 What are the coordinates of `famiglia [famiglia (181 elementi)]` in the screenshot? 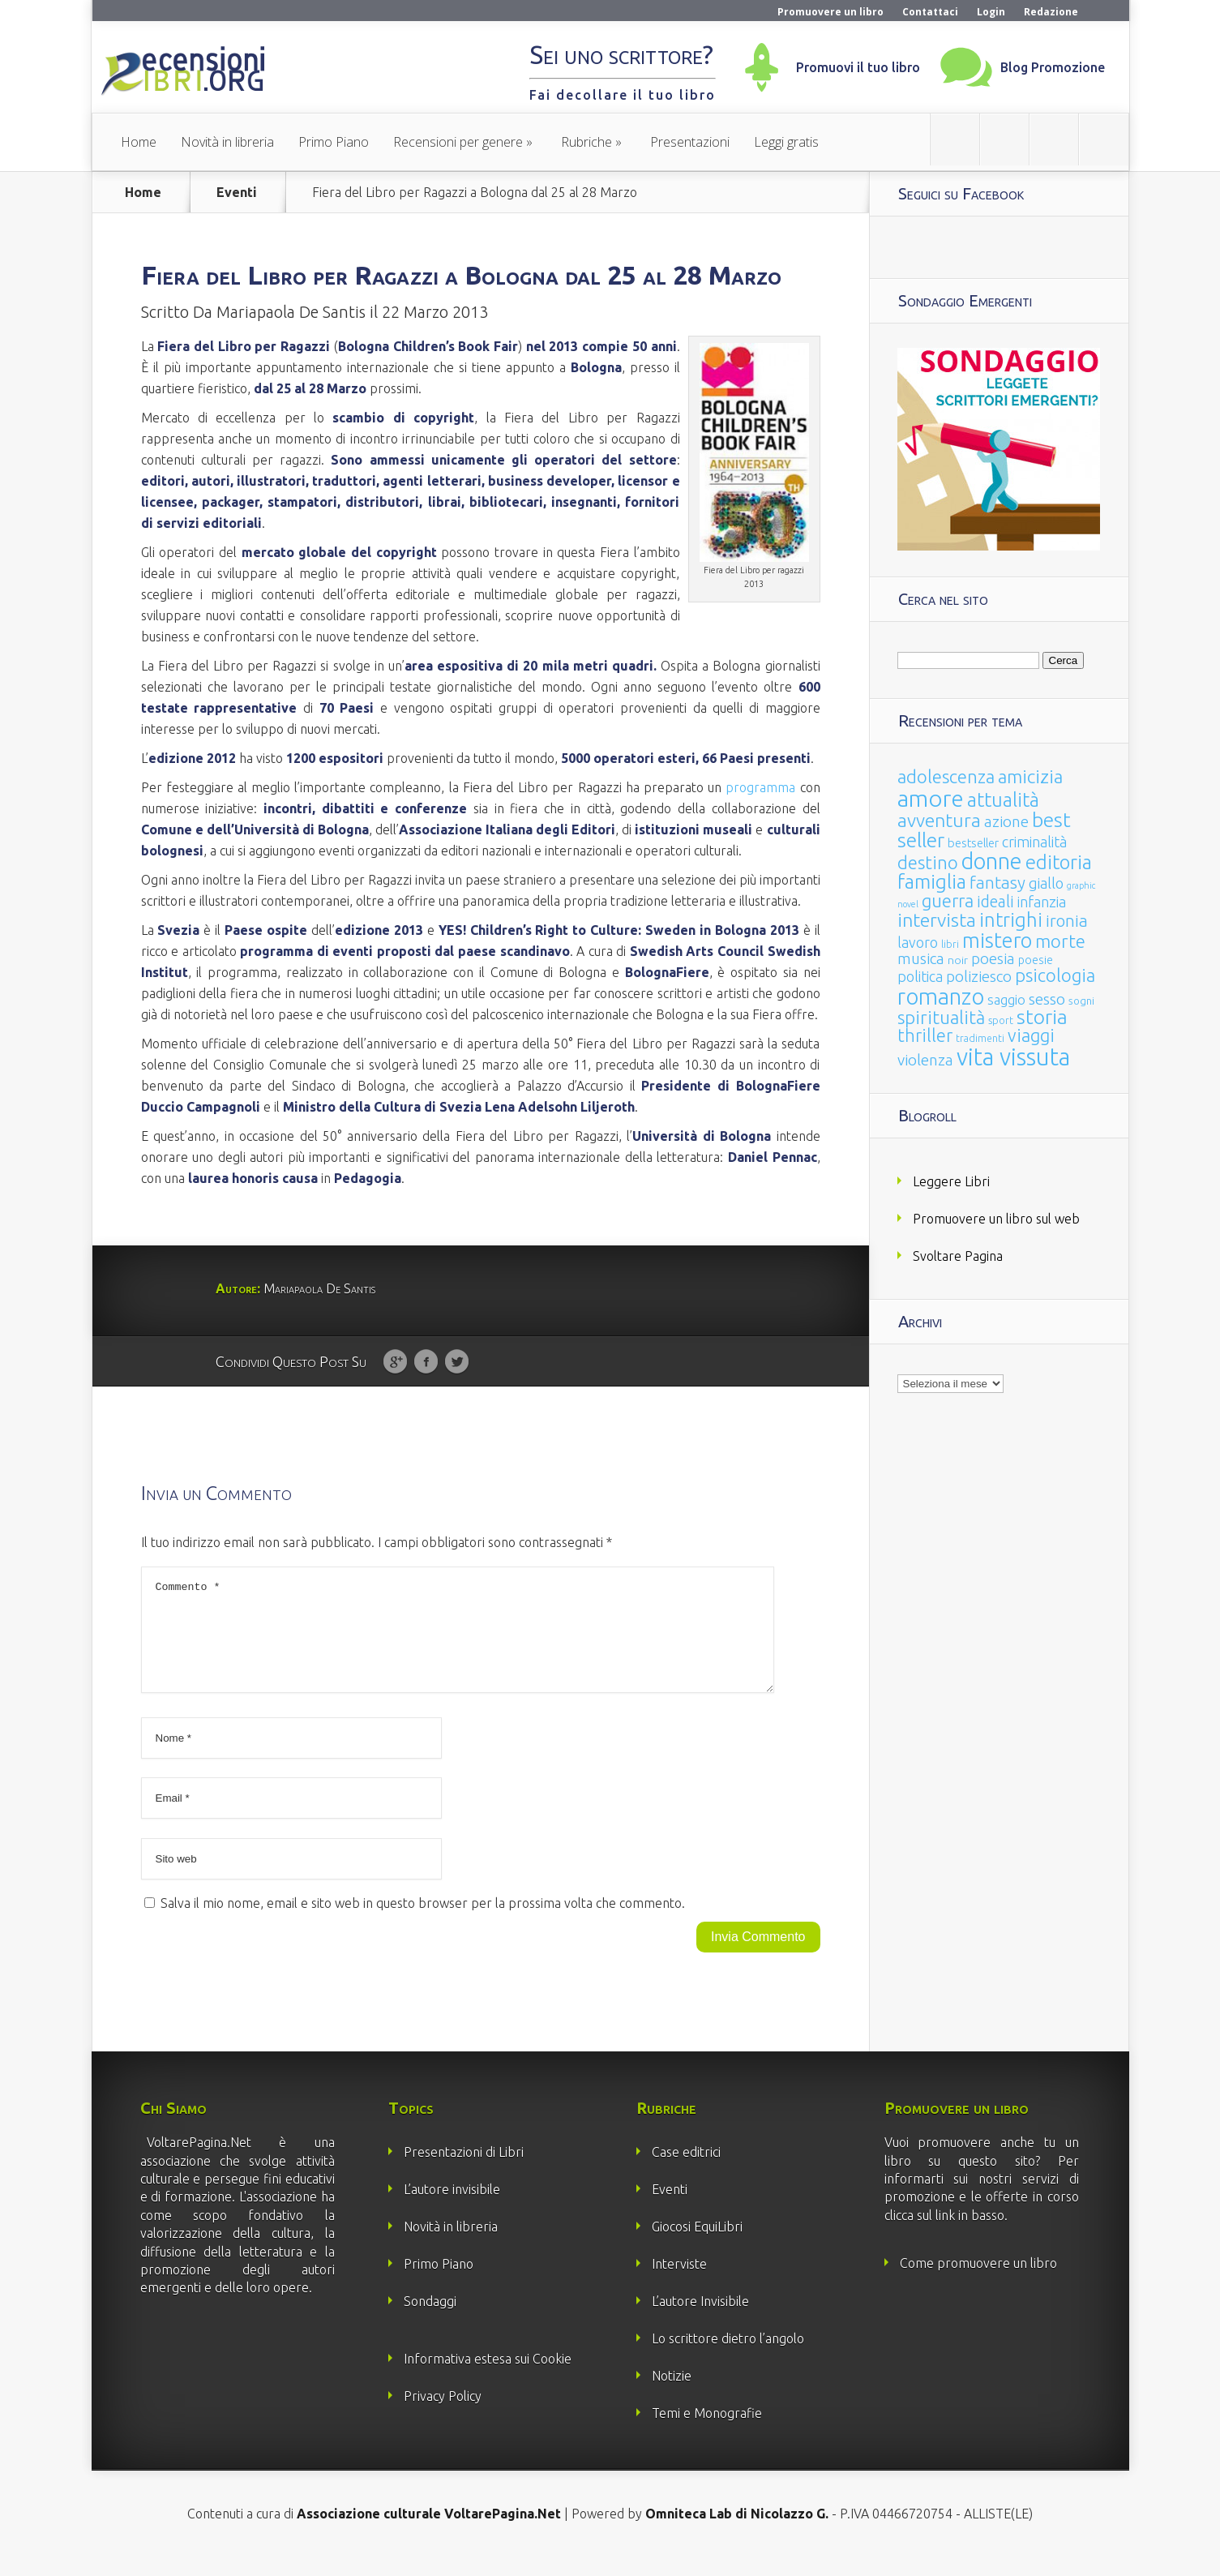 It's located at (931, 882).